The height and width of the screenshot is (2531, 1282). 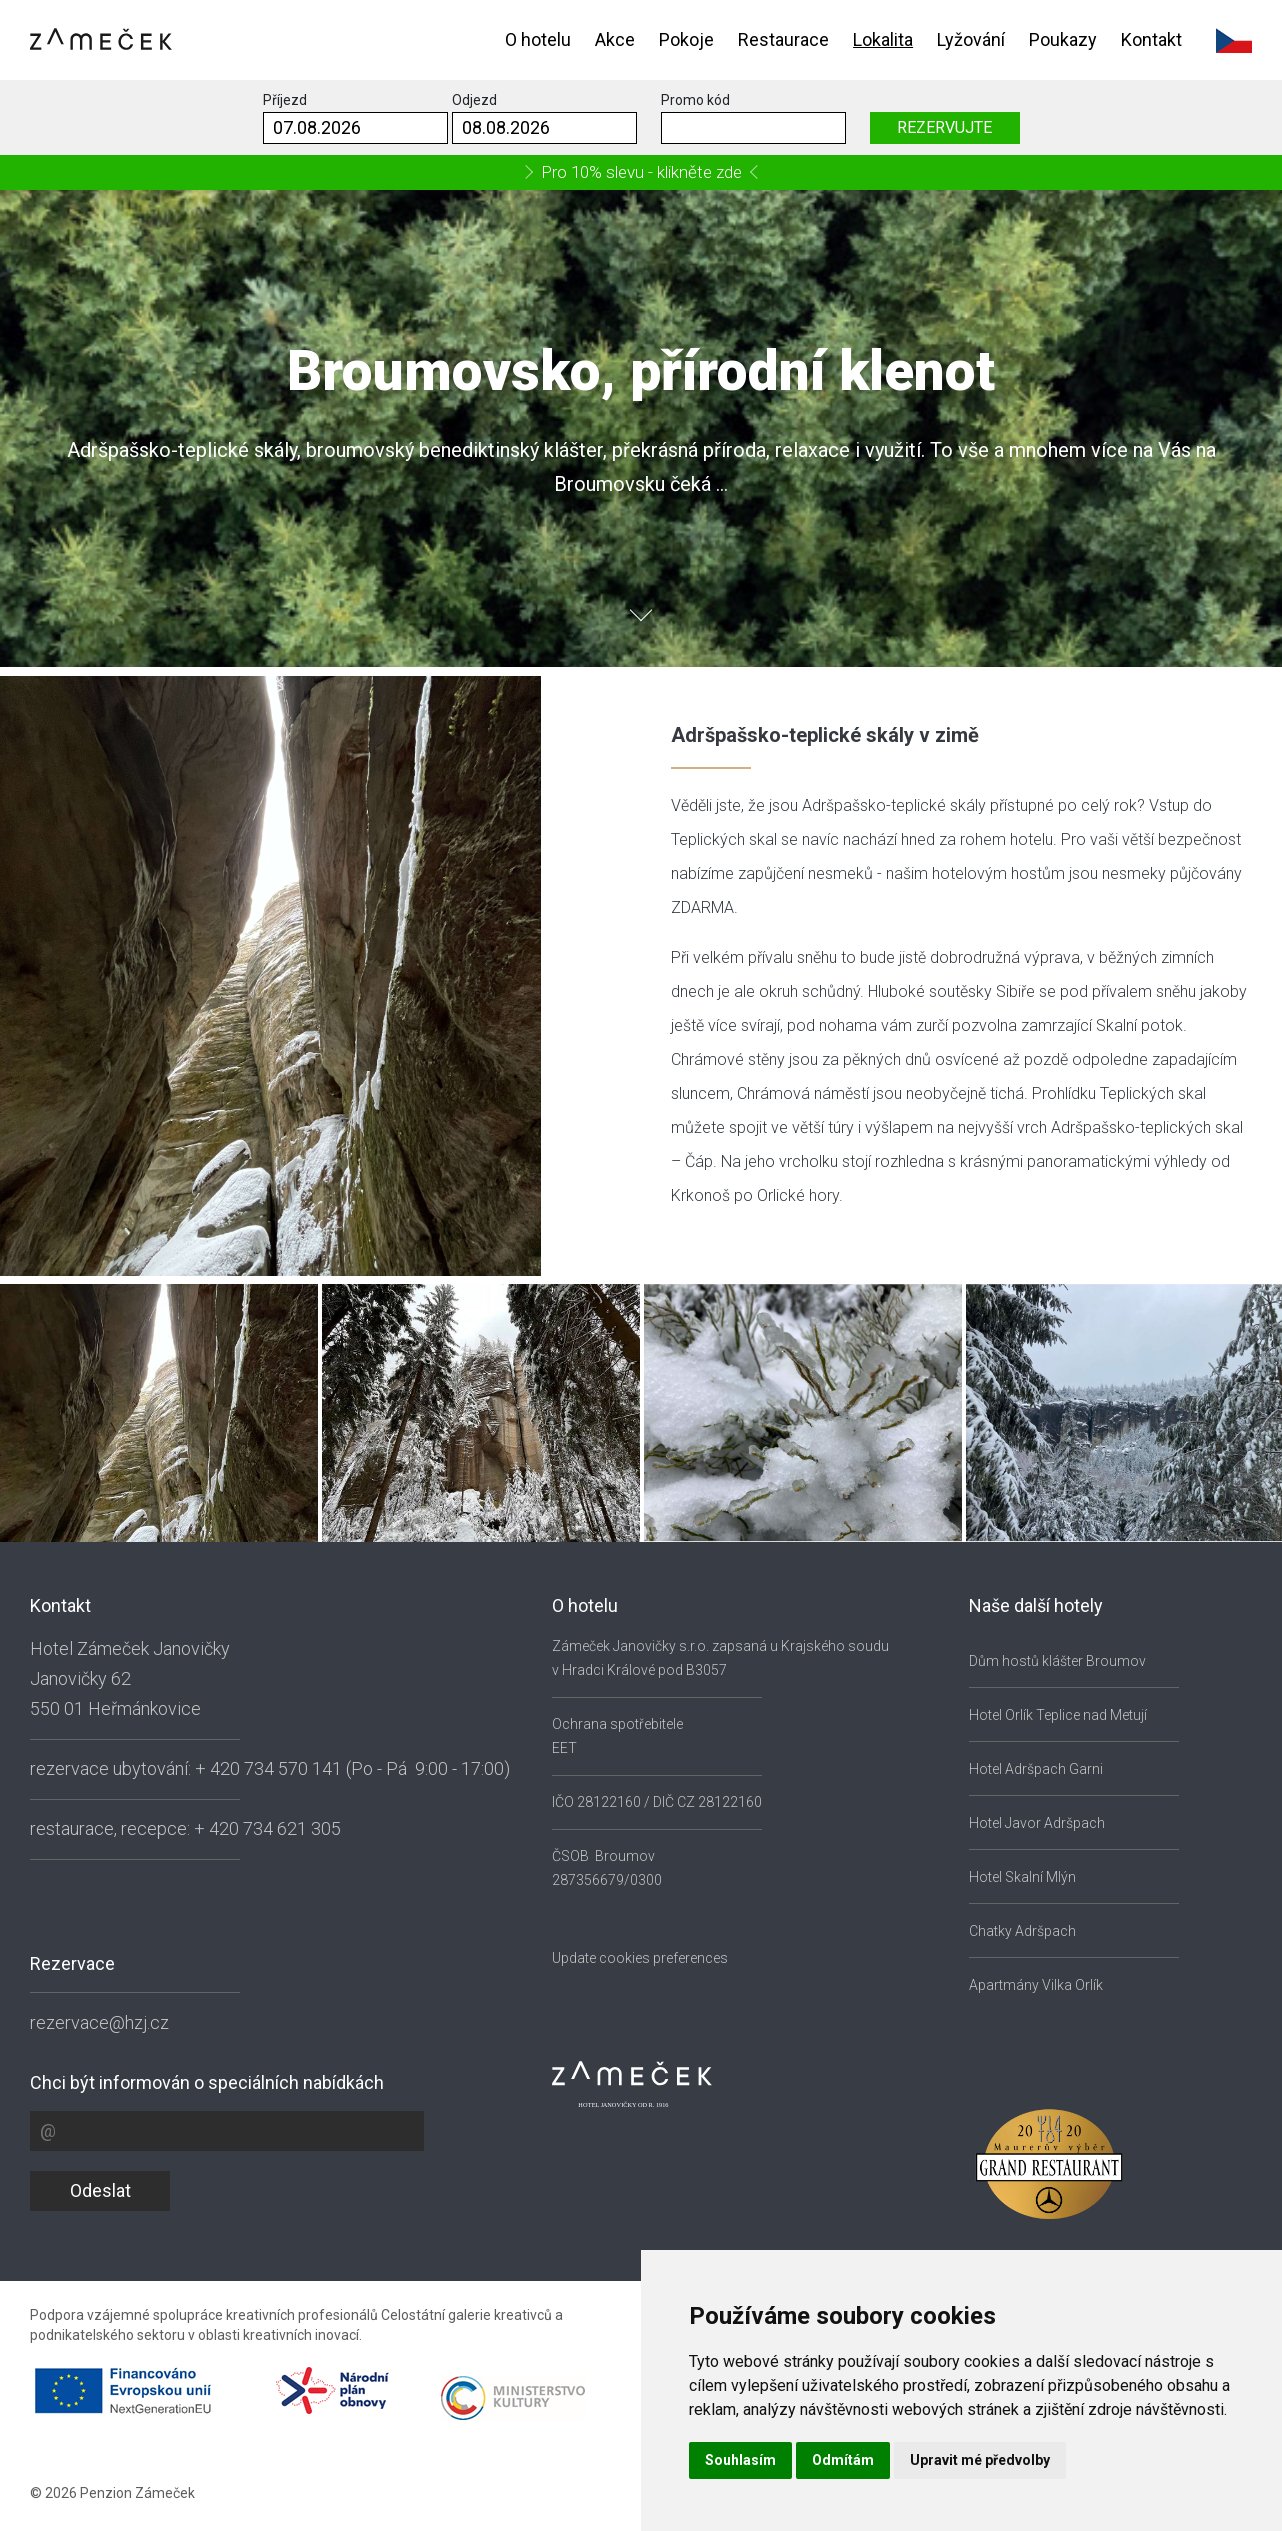 What do you see at coordinates (615, 39) in the screenshot?
I see `Akce` at bounding box center [615, 39].